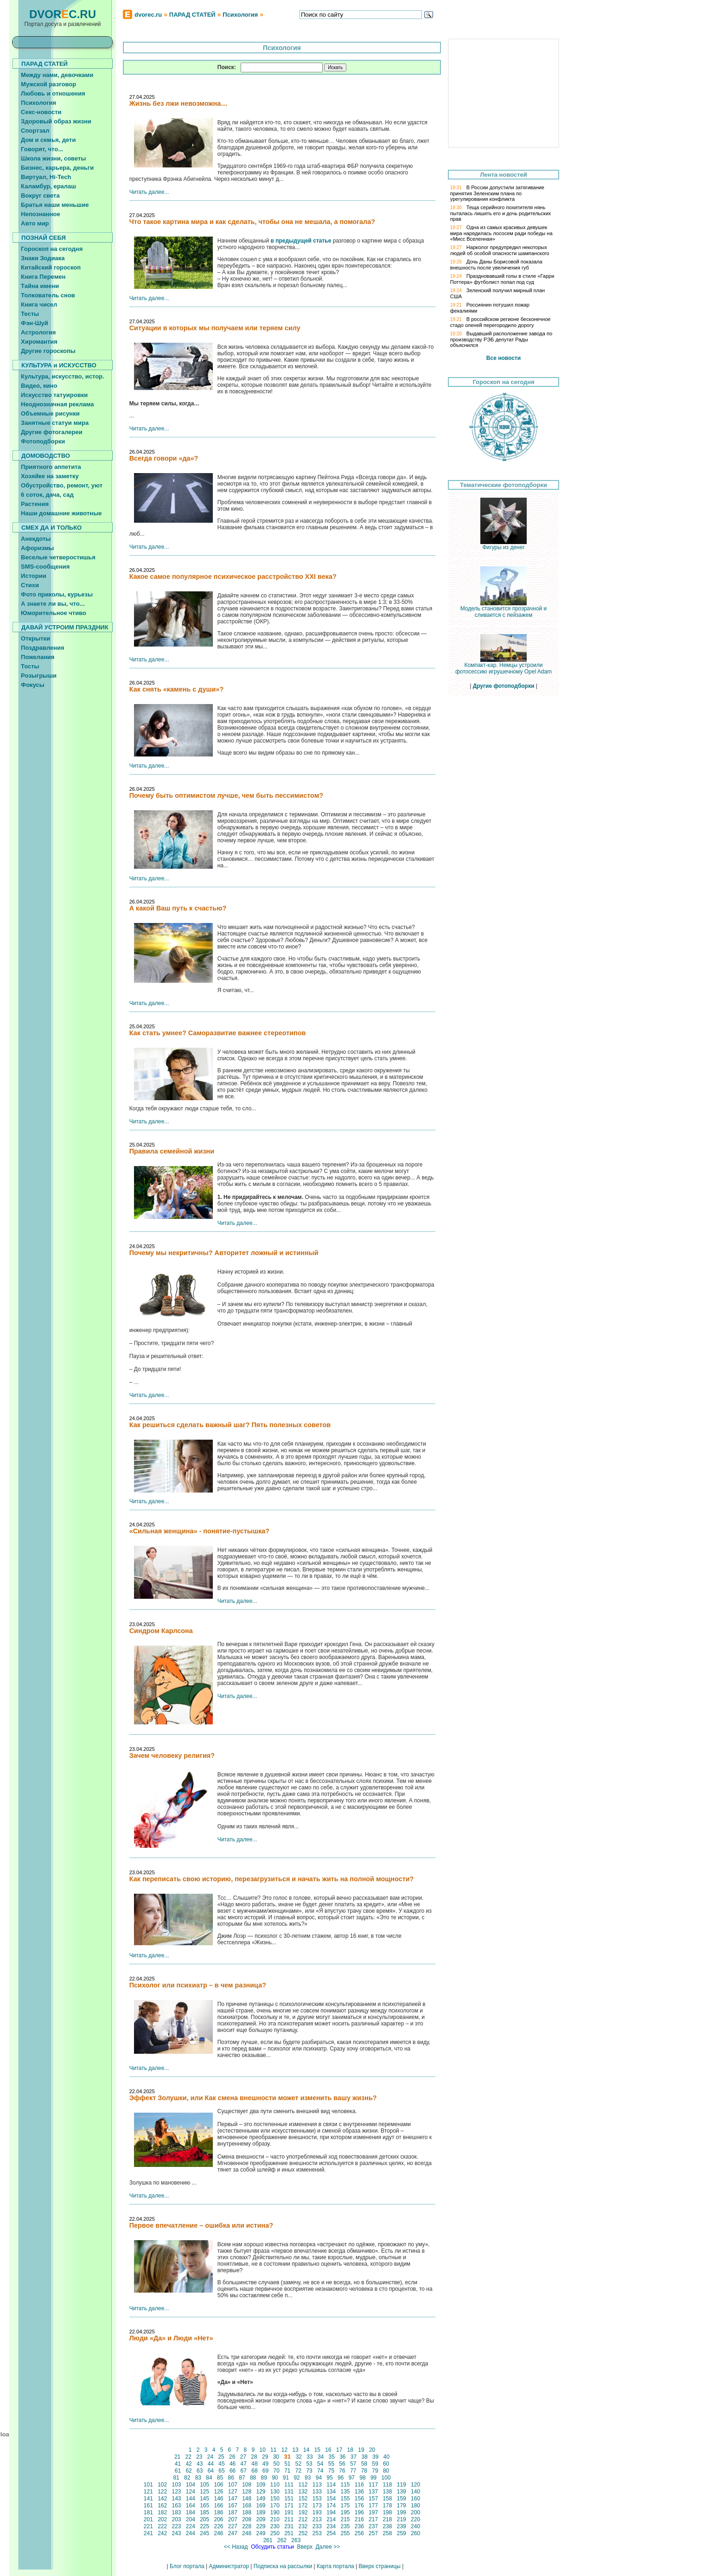 This screenshot has width=727, height=2576. I want to click on 173, so click(317, 2505).